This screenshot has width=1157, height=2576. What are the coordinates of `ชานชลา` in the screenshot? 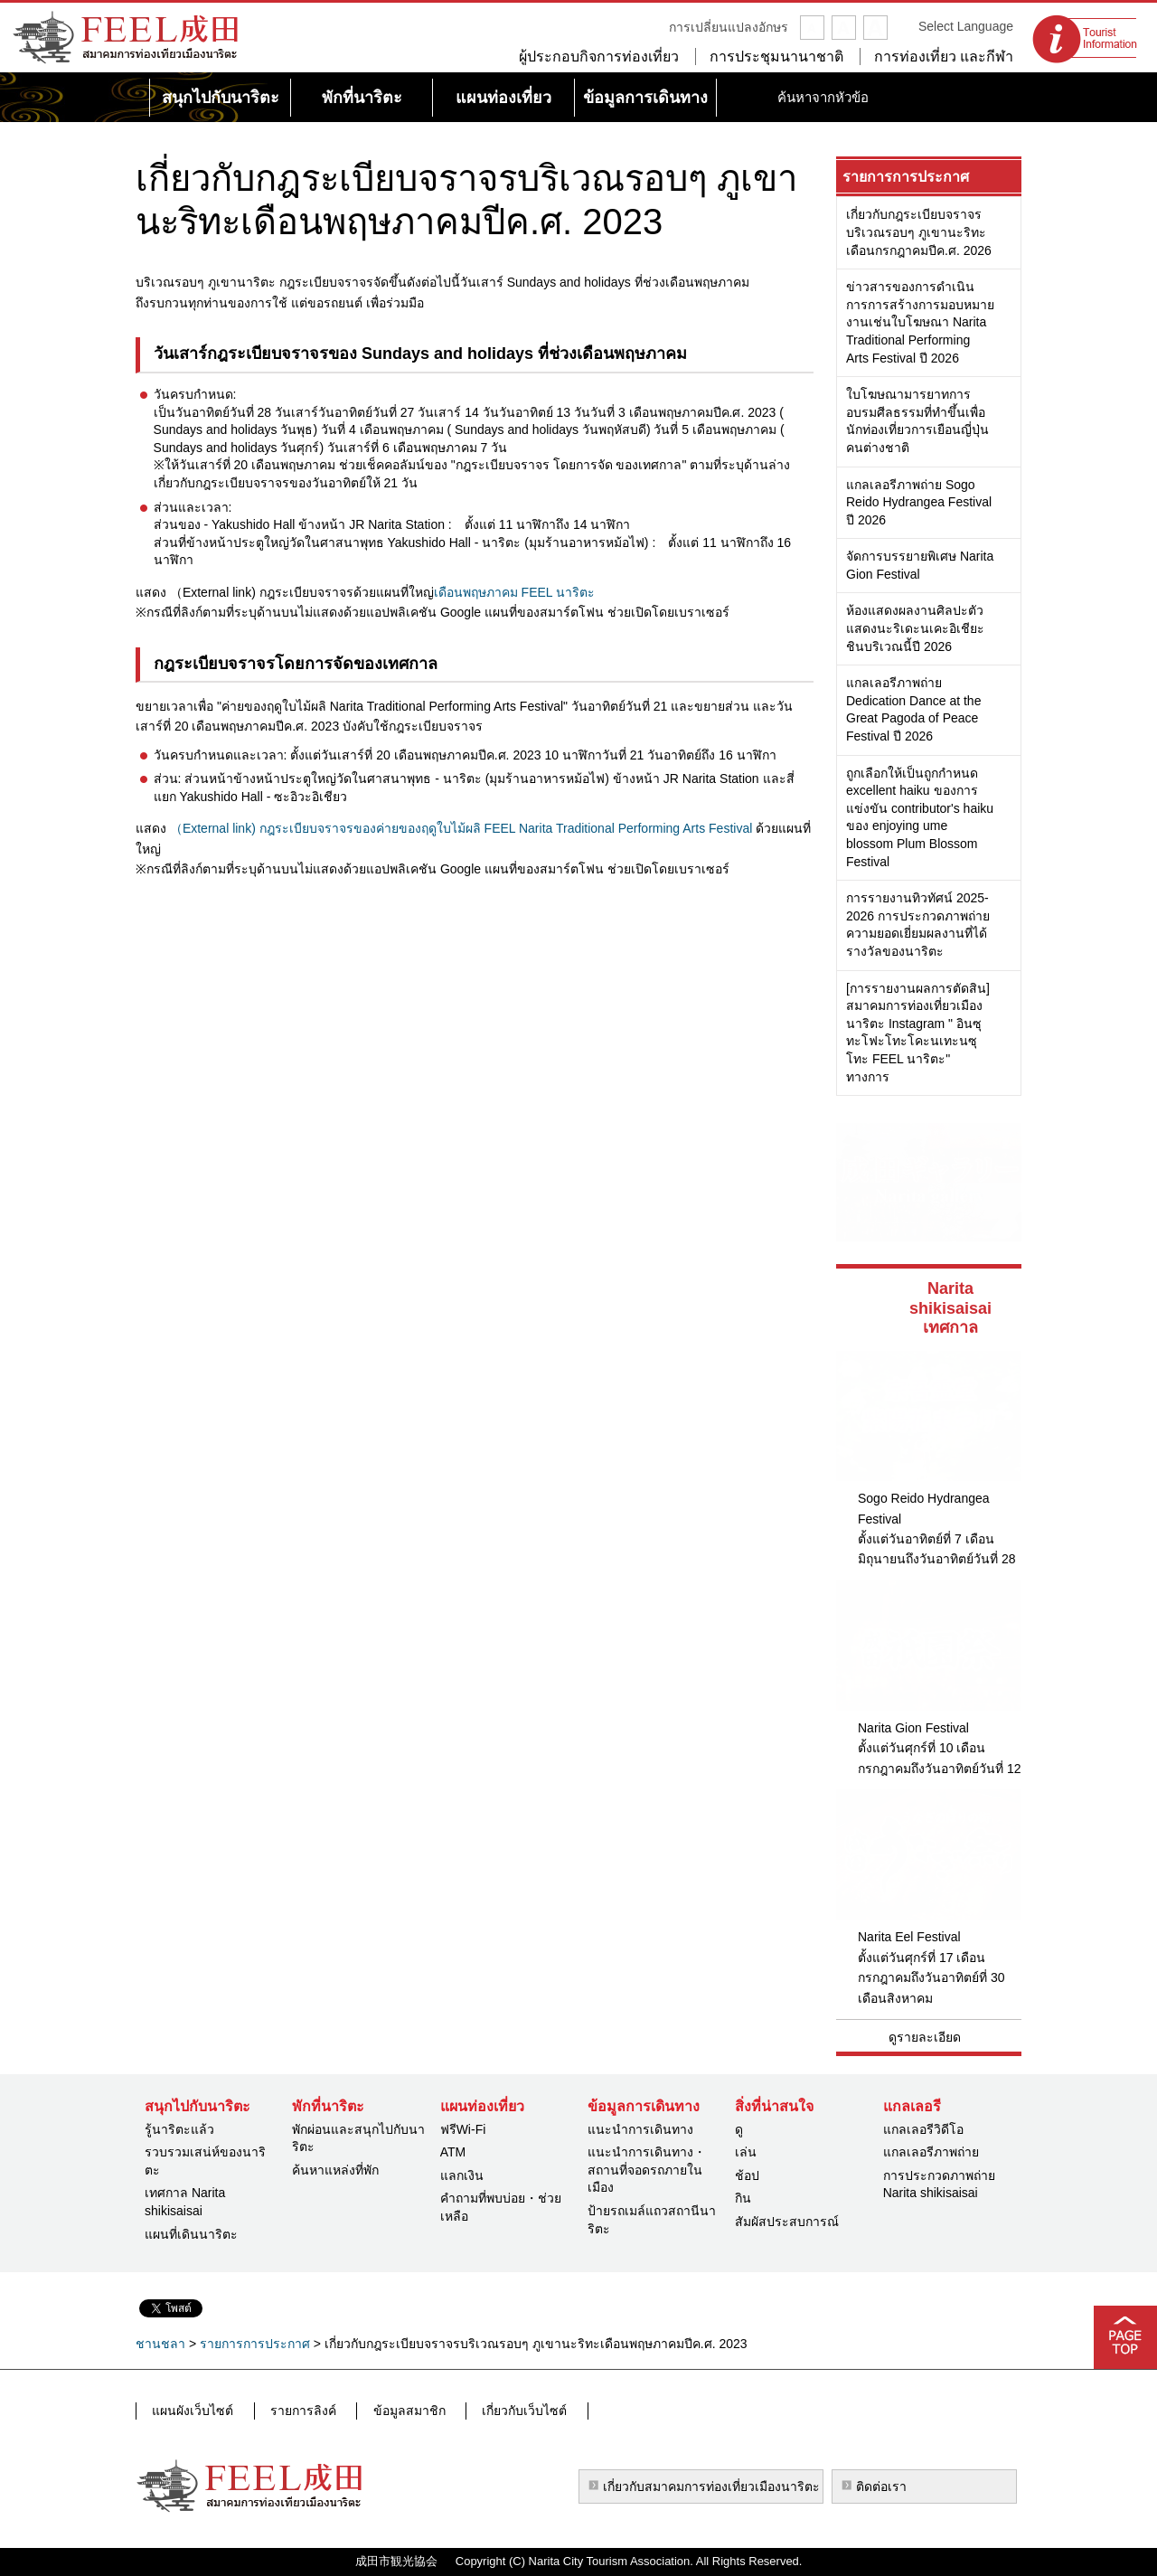 It's located at (160, 2343).